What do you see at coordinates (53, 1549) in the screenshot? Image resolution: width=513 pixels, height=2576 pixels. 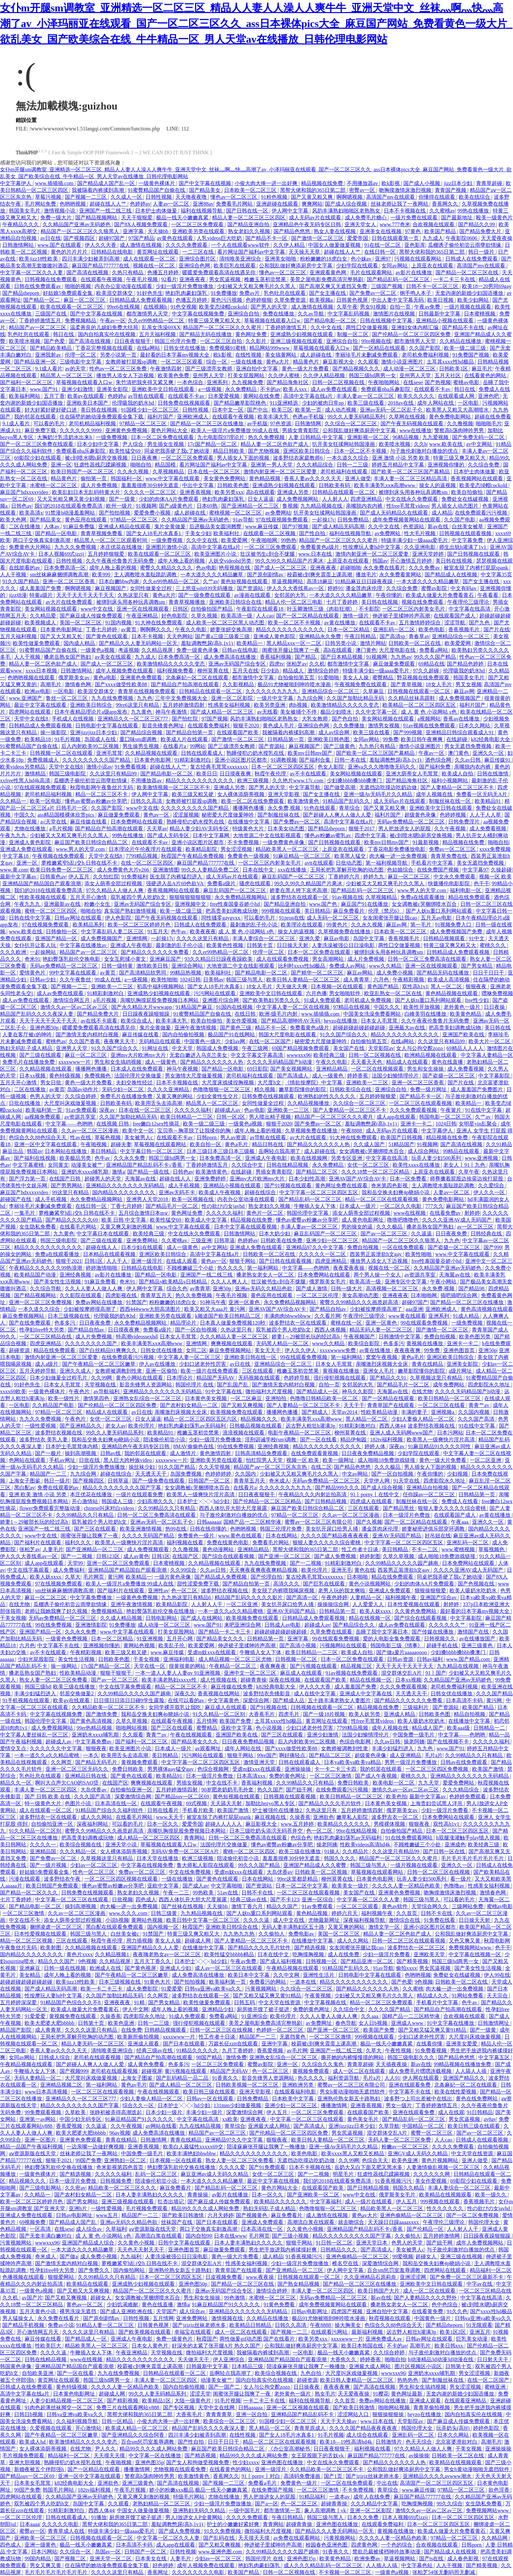 I see `人妻毛片` at bounding box center [53, 1549].